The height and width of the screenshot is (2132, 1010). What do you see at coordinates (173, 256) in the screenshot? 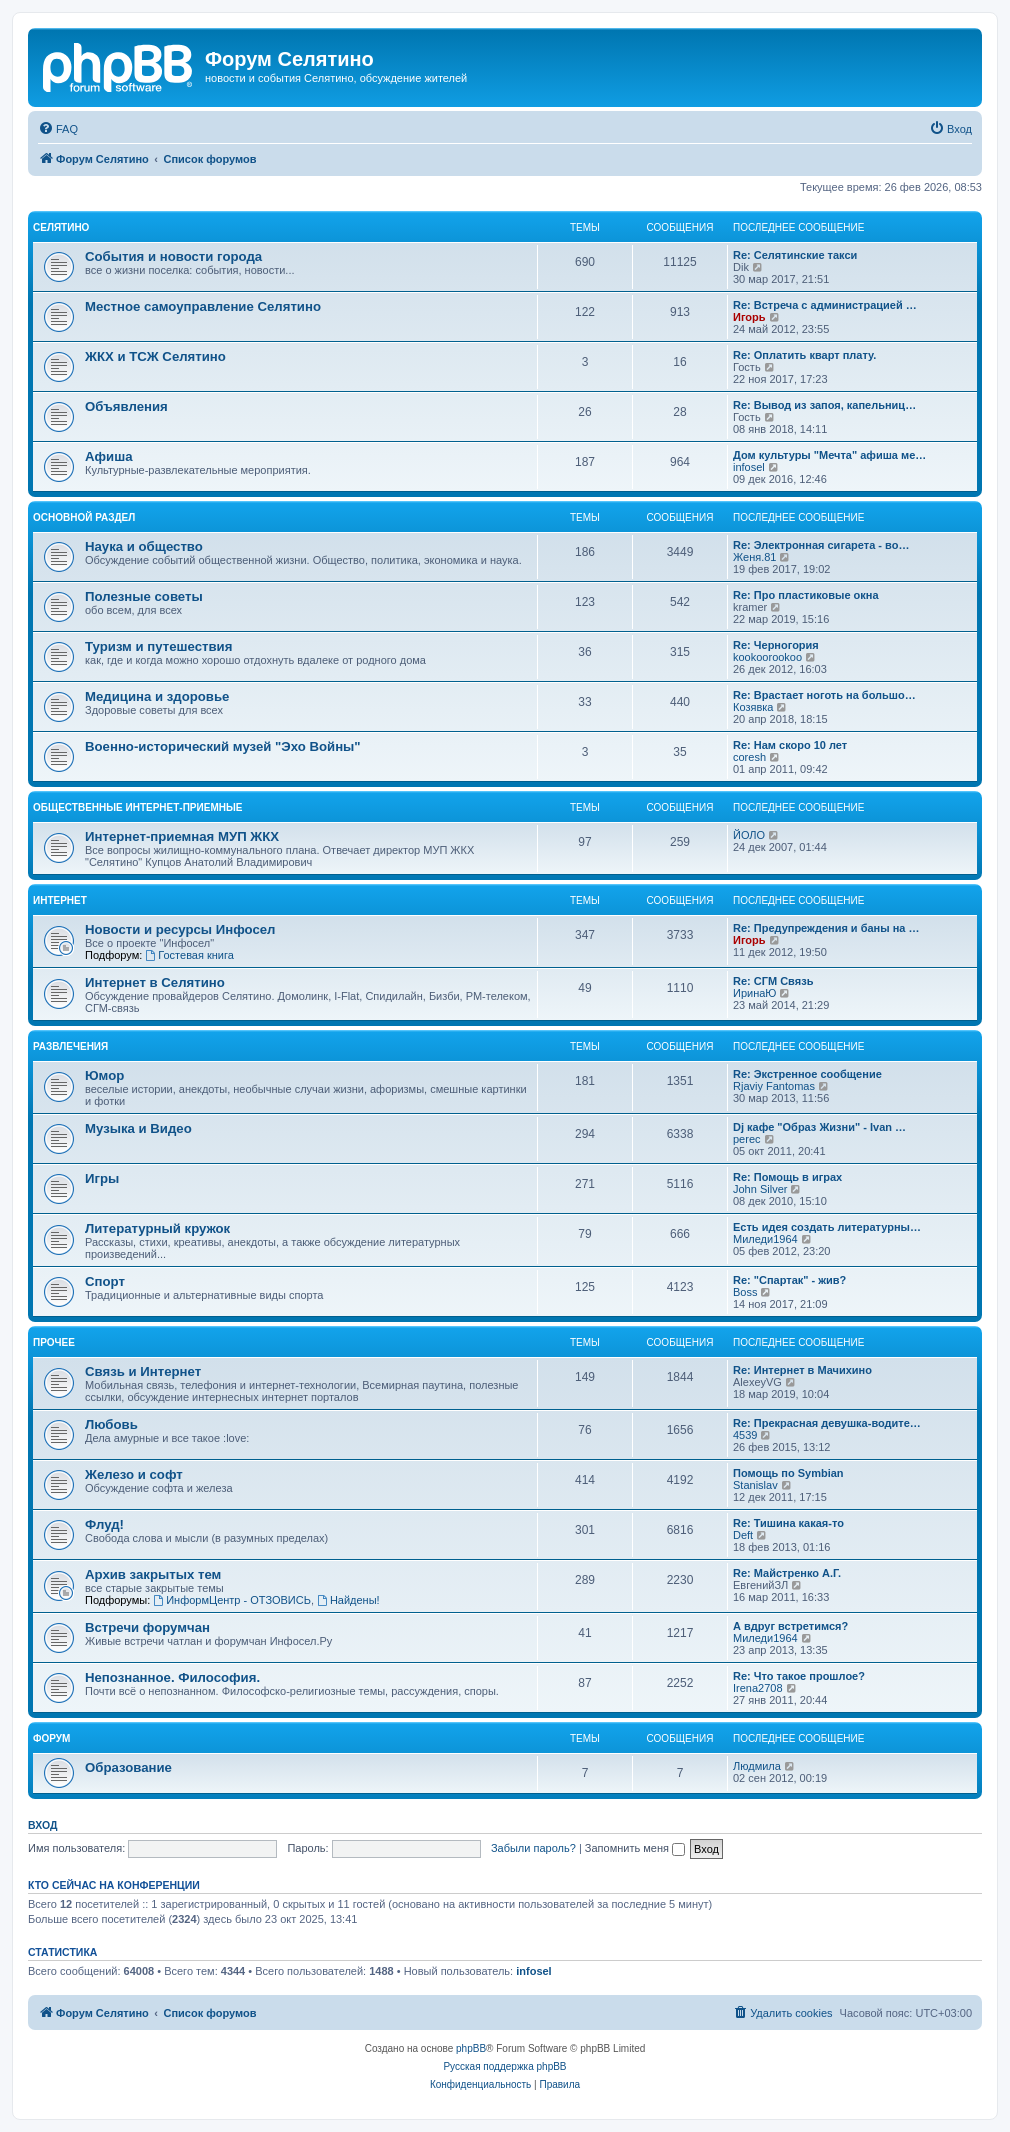
I see `События и новости города` at bounding box center [173, 256].